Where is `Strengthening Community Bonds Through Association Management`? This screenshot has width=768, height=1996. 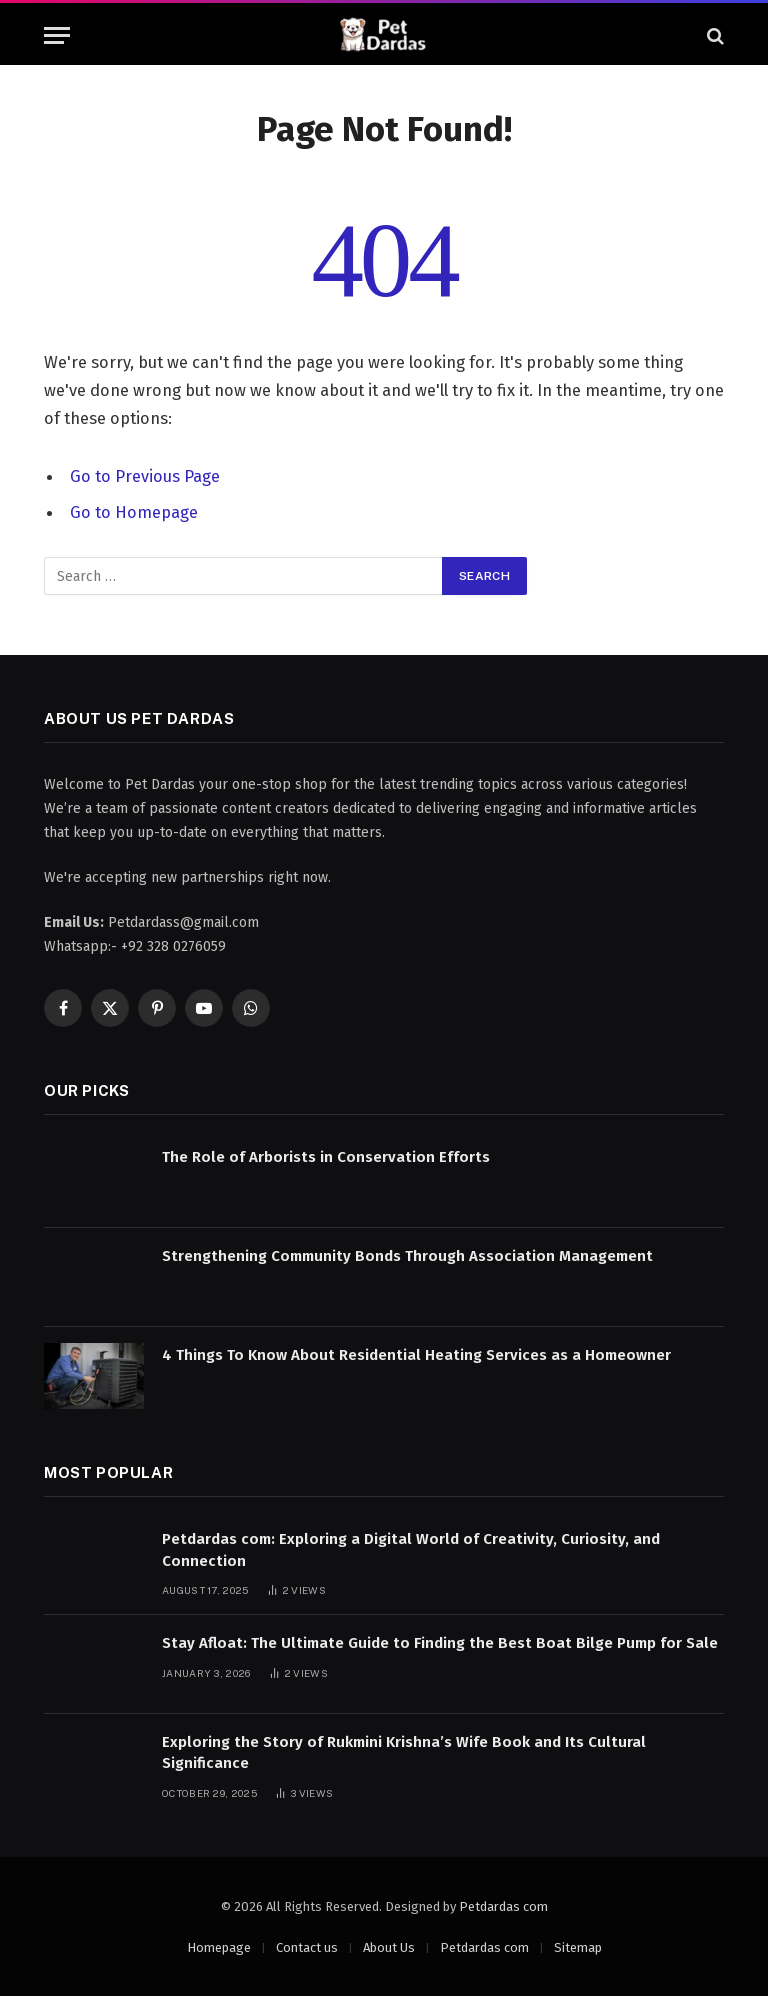
Strengthening Community Bonds Through Association Management is located at coordinates (407, 1255).